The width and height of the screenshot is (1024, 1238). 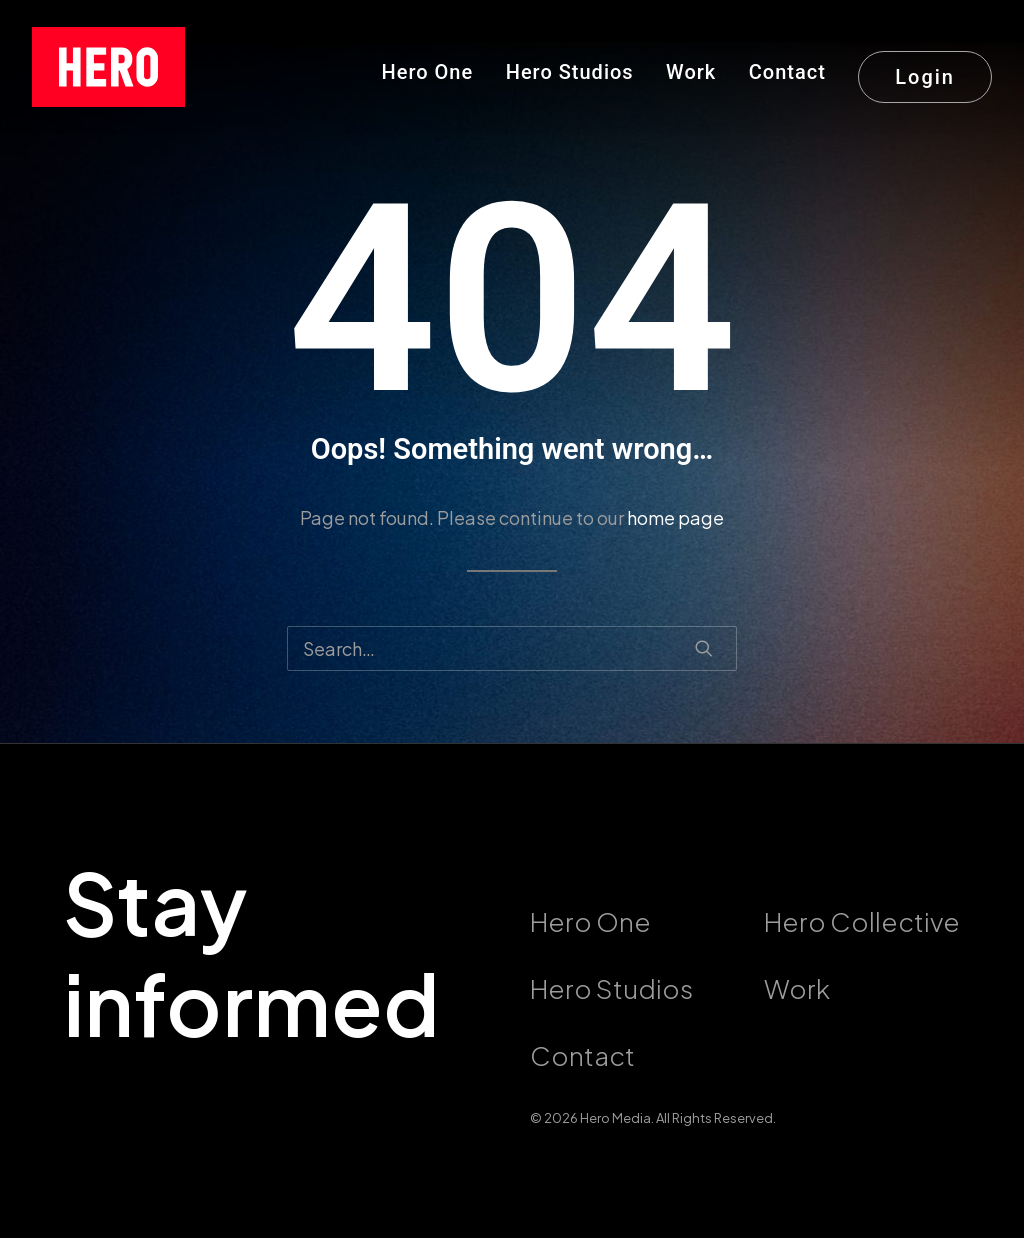 I want to click on Work, so click(x=691, y=72).